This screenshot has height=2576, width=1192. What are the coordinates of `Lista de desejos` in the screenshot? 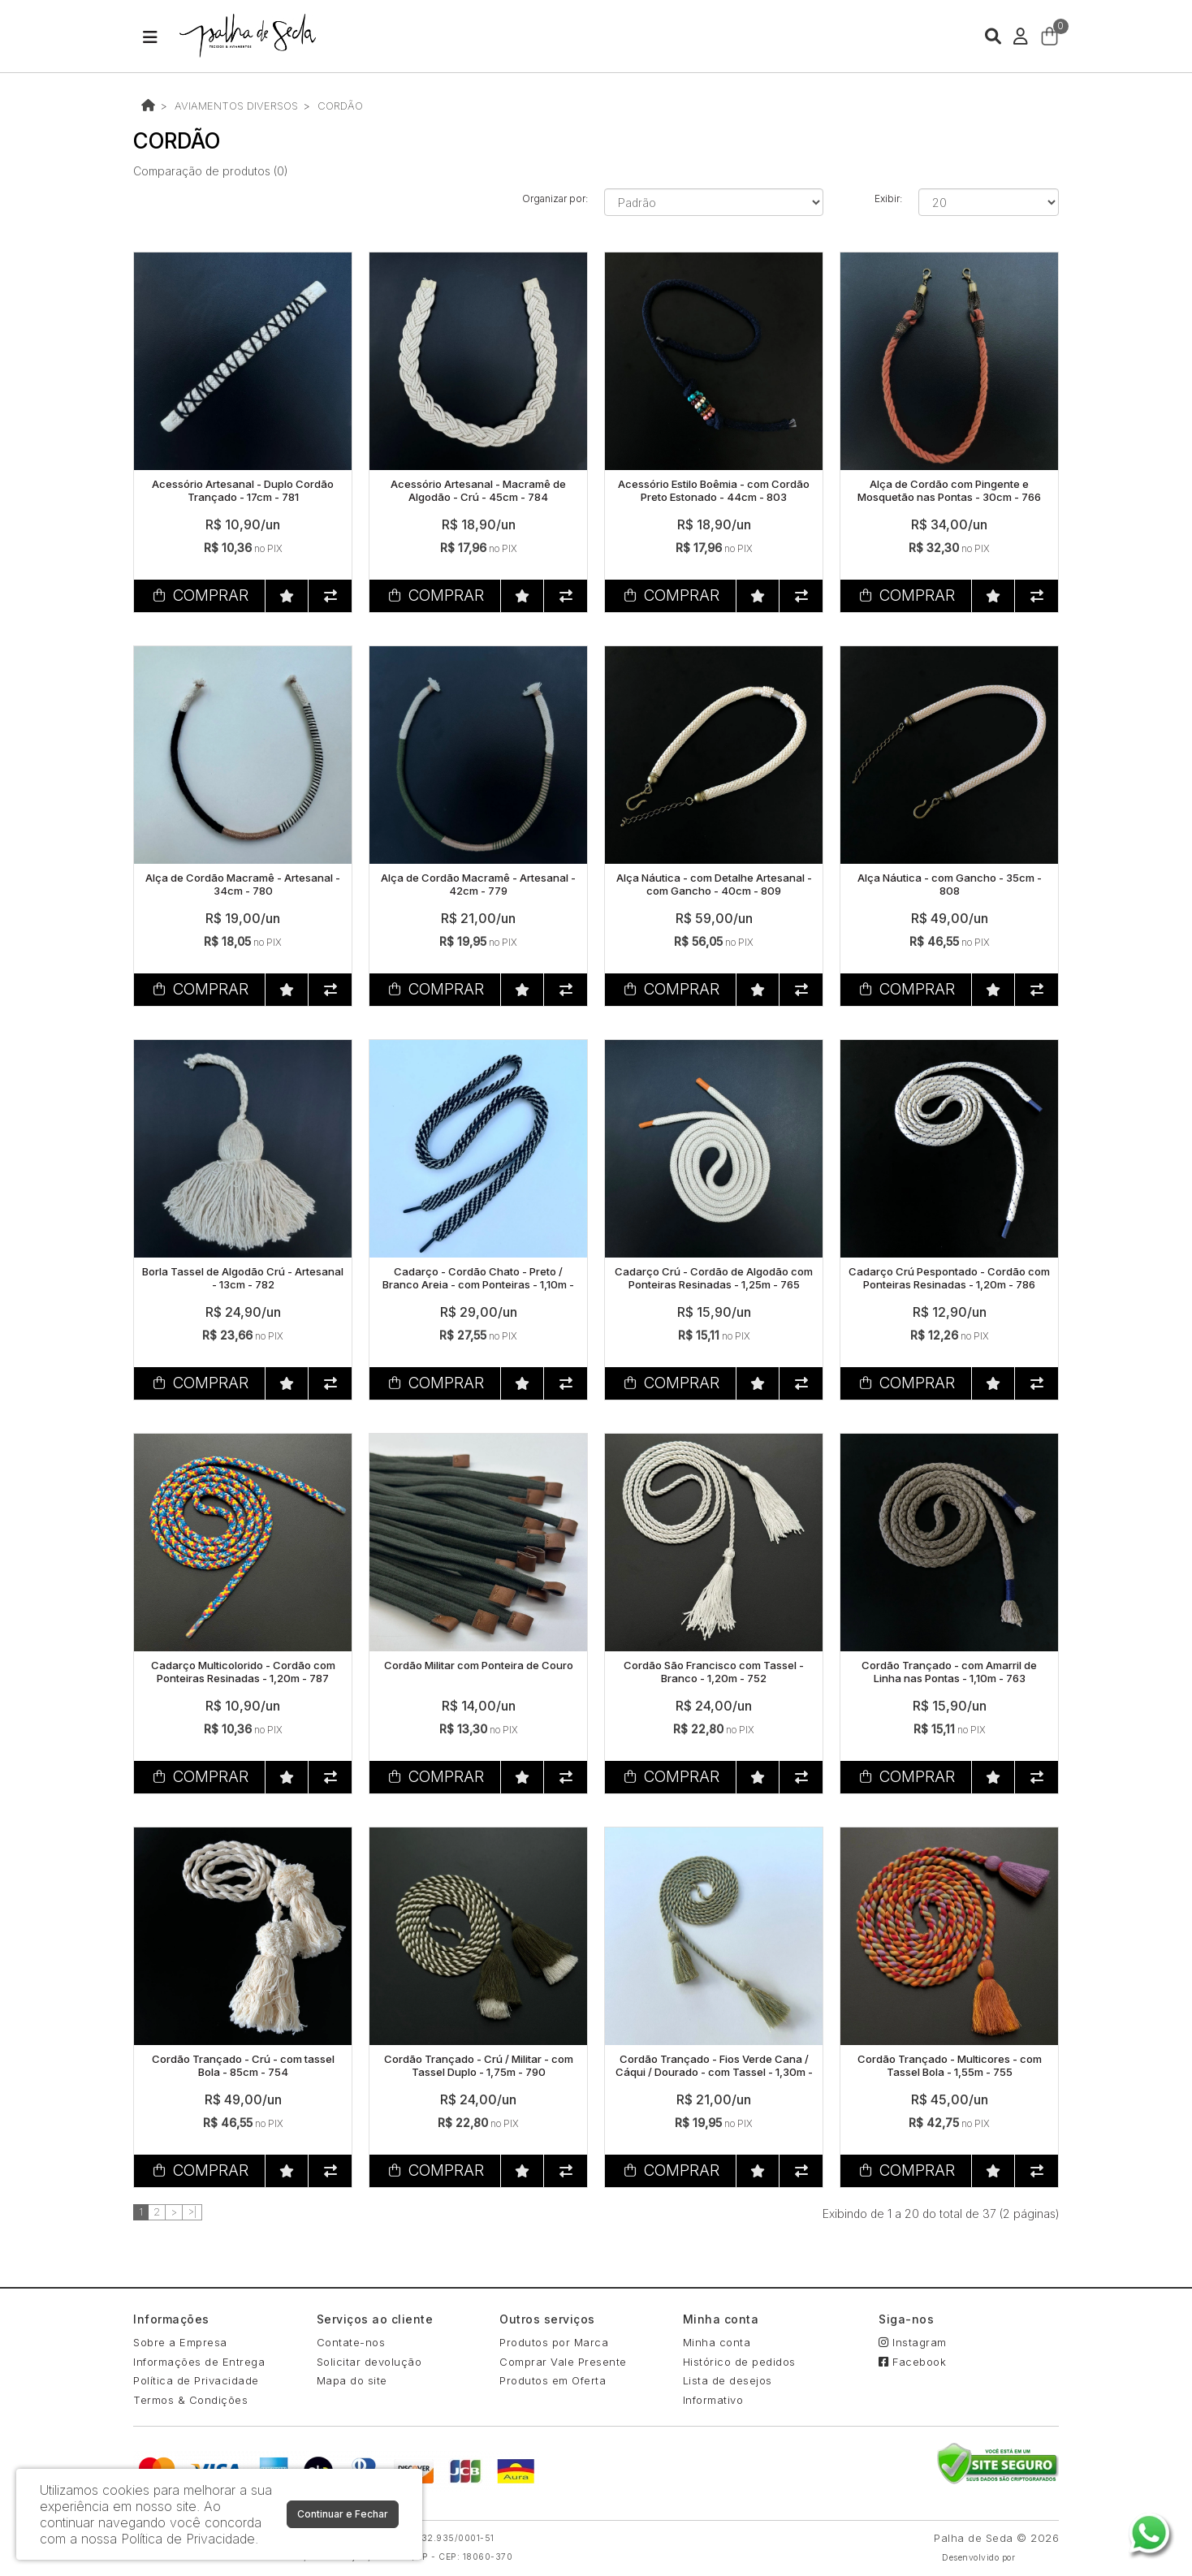 It's located at (727, 2380).